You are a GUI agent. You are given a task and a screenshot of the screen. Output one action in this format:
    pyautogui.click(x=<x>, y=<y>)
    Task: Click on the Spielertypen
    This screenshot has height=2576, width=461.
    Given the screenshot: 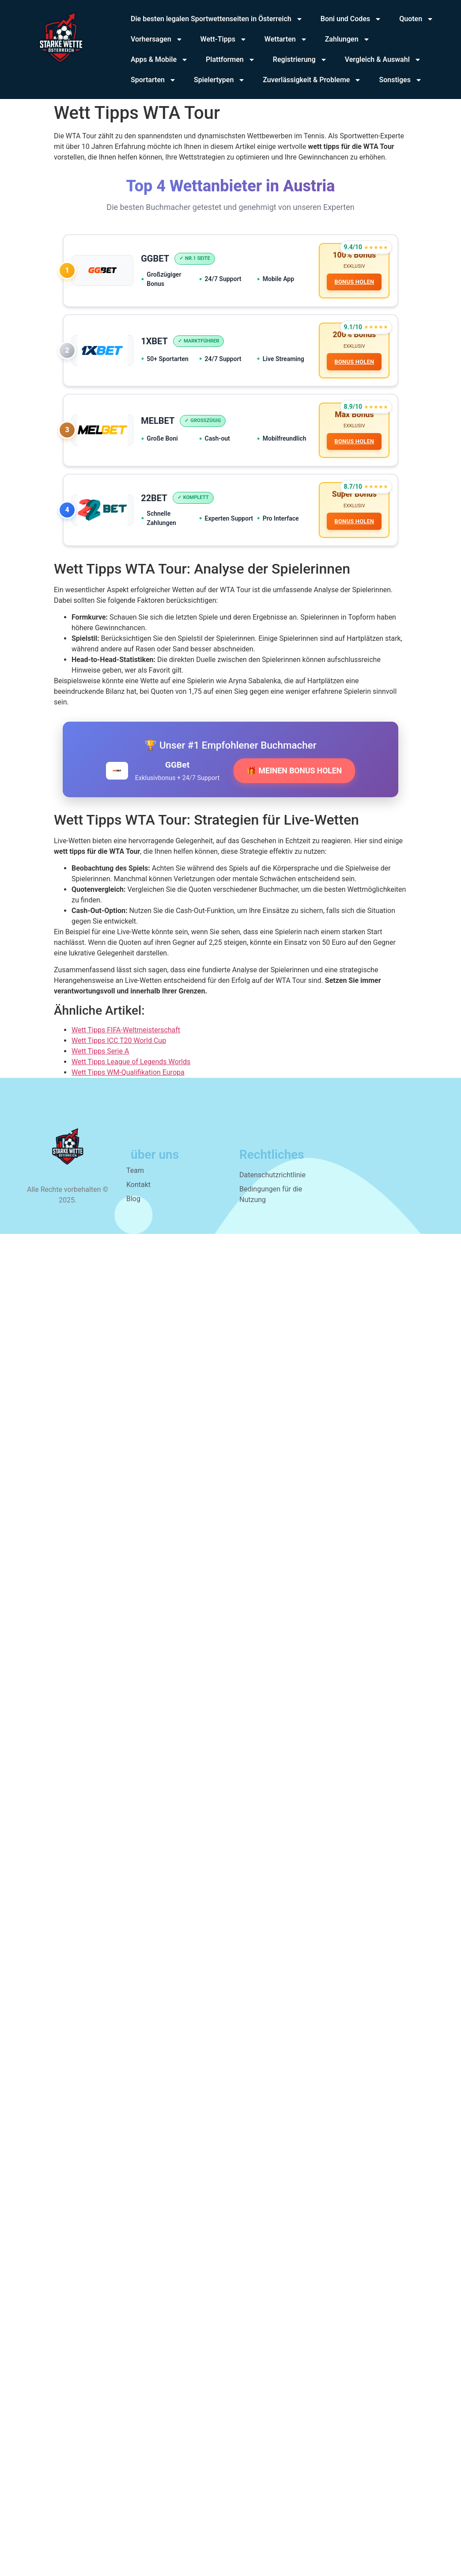 What is the action you would take?
    pyautogui.click(x=219, y=80)
    